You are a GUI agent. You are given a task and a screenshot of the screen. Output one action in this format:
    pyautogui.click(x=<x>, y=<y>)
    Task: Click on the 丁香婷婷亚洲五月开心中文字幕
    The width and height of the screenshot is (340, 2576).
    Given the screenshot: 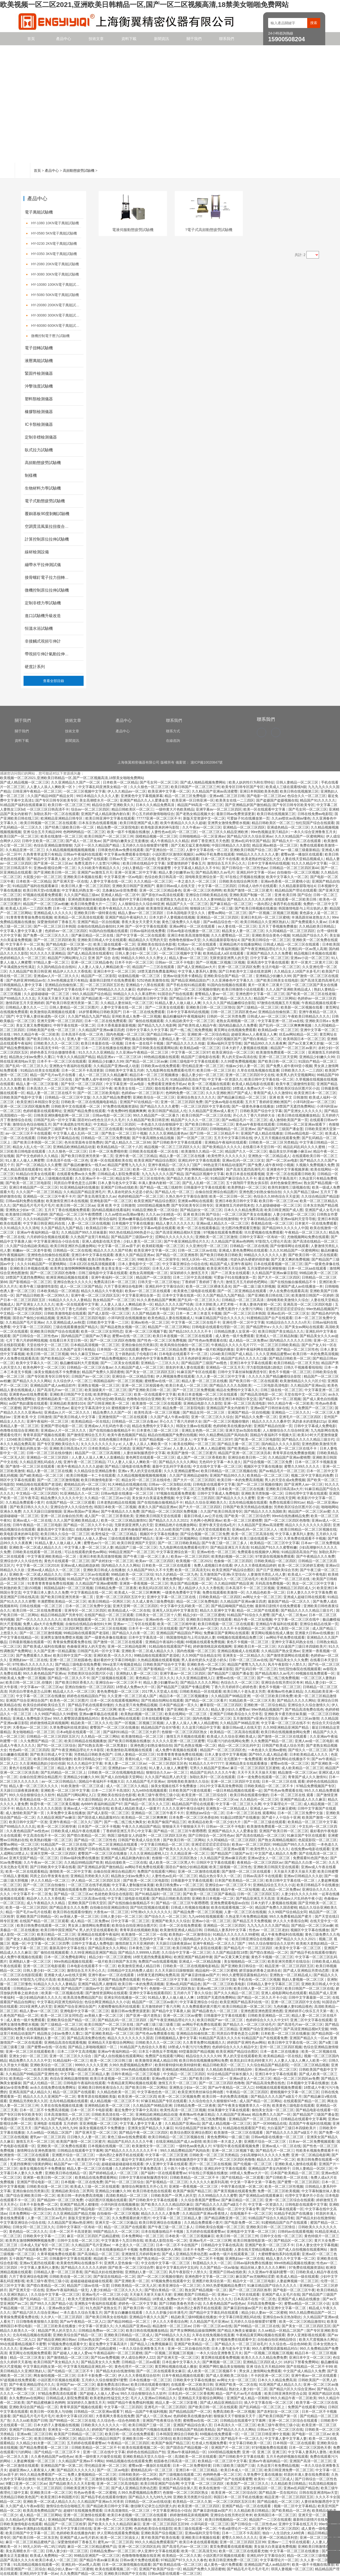 What is the action you would take?
    pyautogui.click(x=127, y=1831)
    